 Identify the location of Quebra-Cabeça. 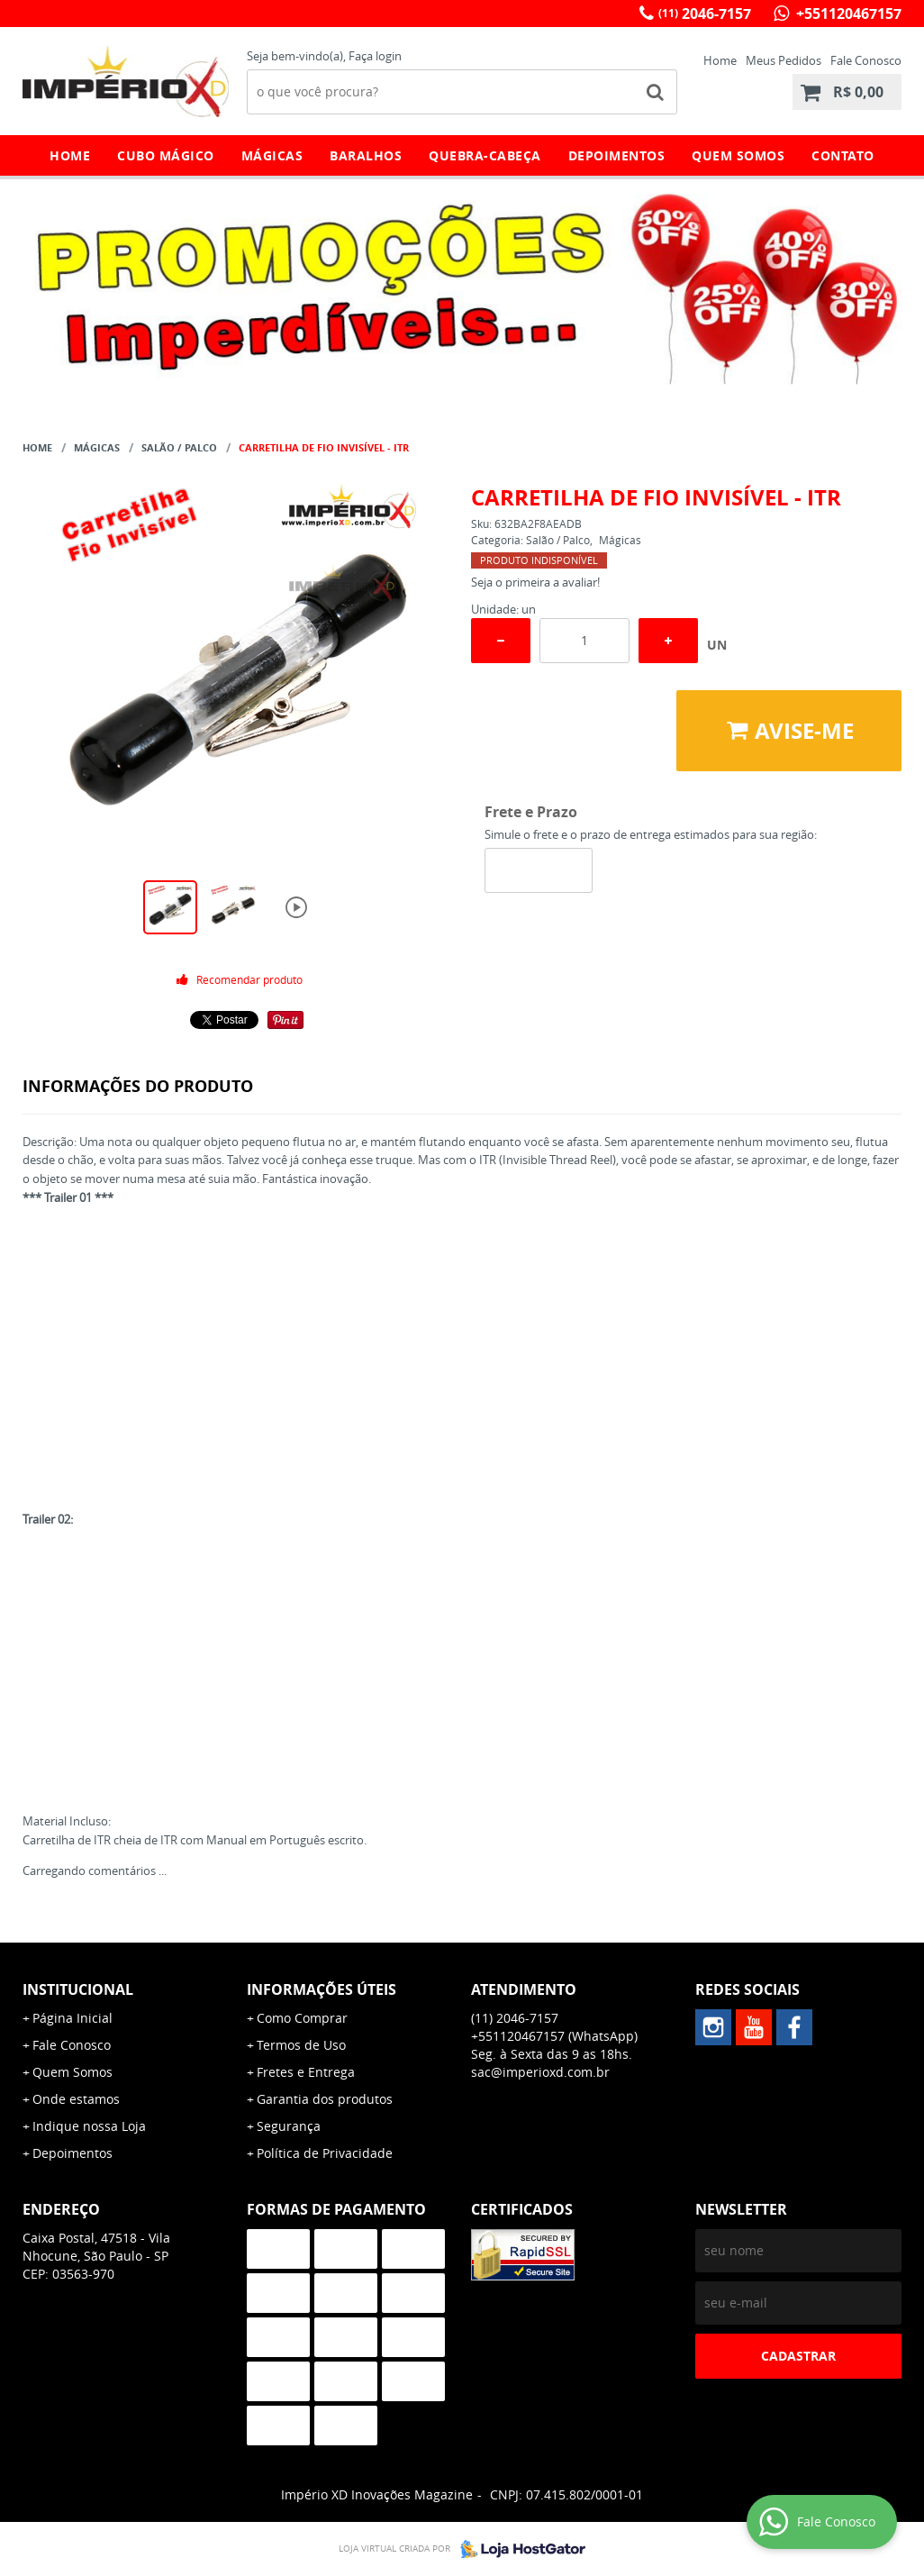
(485, 155).